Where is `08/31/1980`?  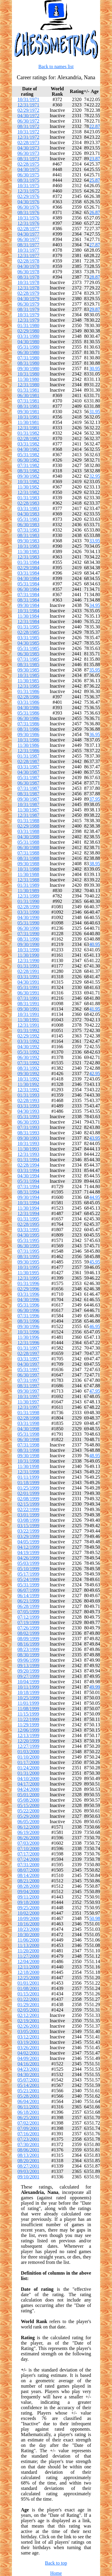
08/31/1980 is located at coordinates (28, 363).